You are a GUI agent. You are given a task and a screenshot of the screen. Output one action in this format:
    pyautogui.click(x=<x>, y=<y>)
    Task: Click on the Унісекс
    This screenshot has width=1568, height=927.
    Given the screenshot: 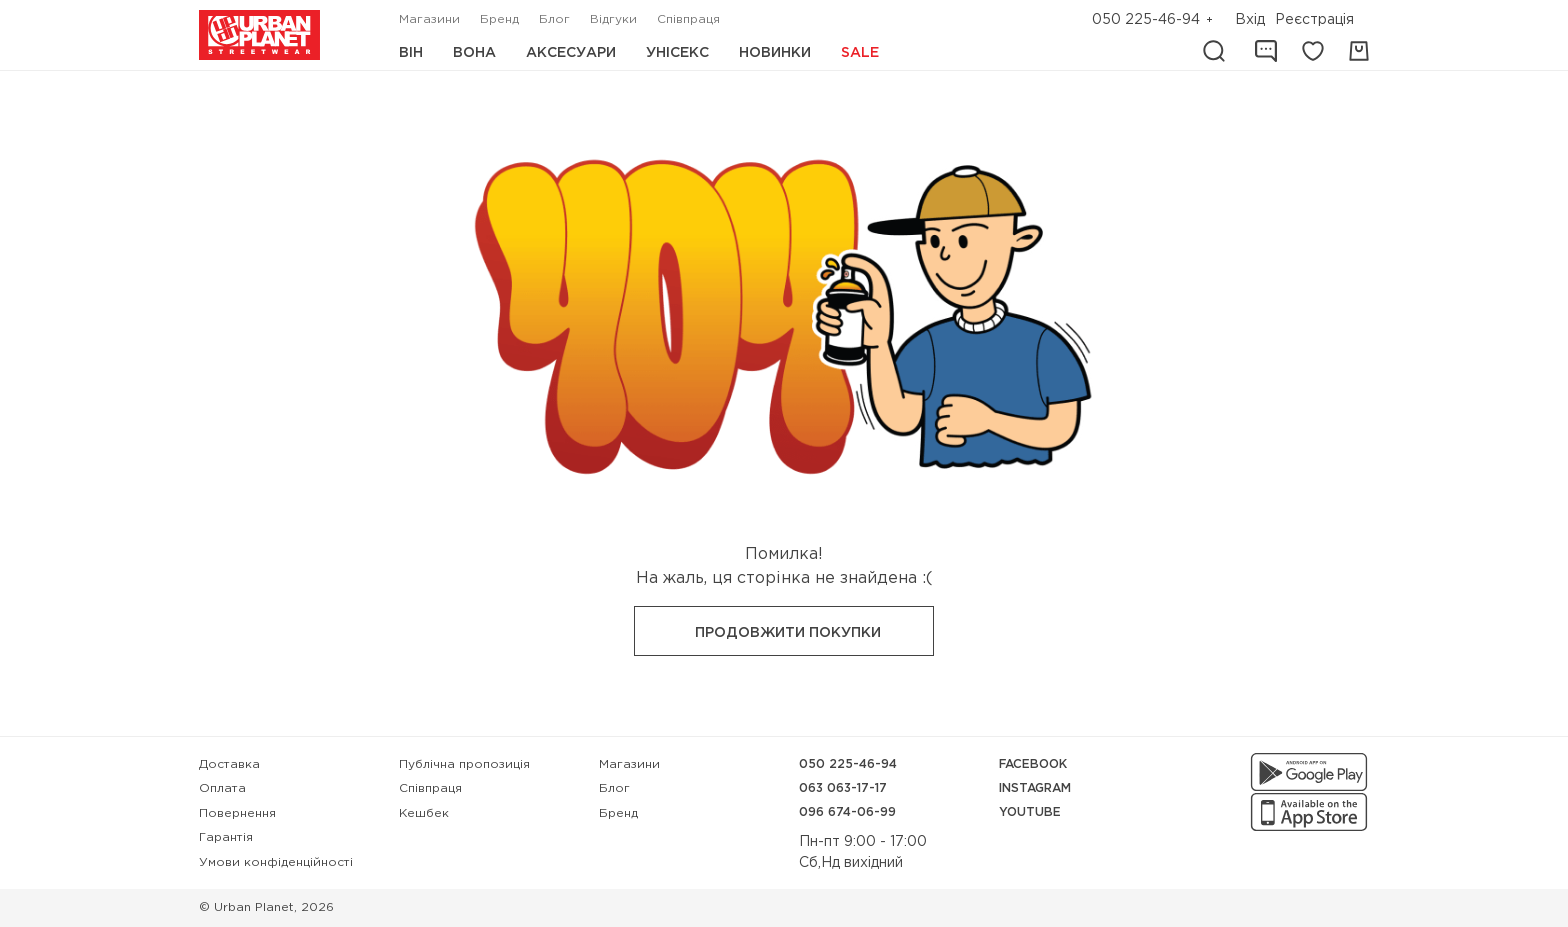 What is the action you would take?
    pyautogui.click(x=677, y=53)
    